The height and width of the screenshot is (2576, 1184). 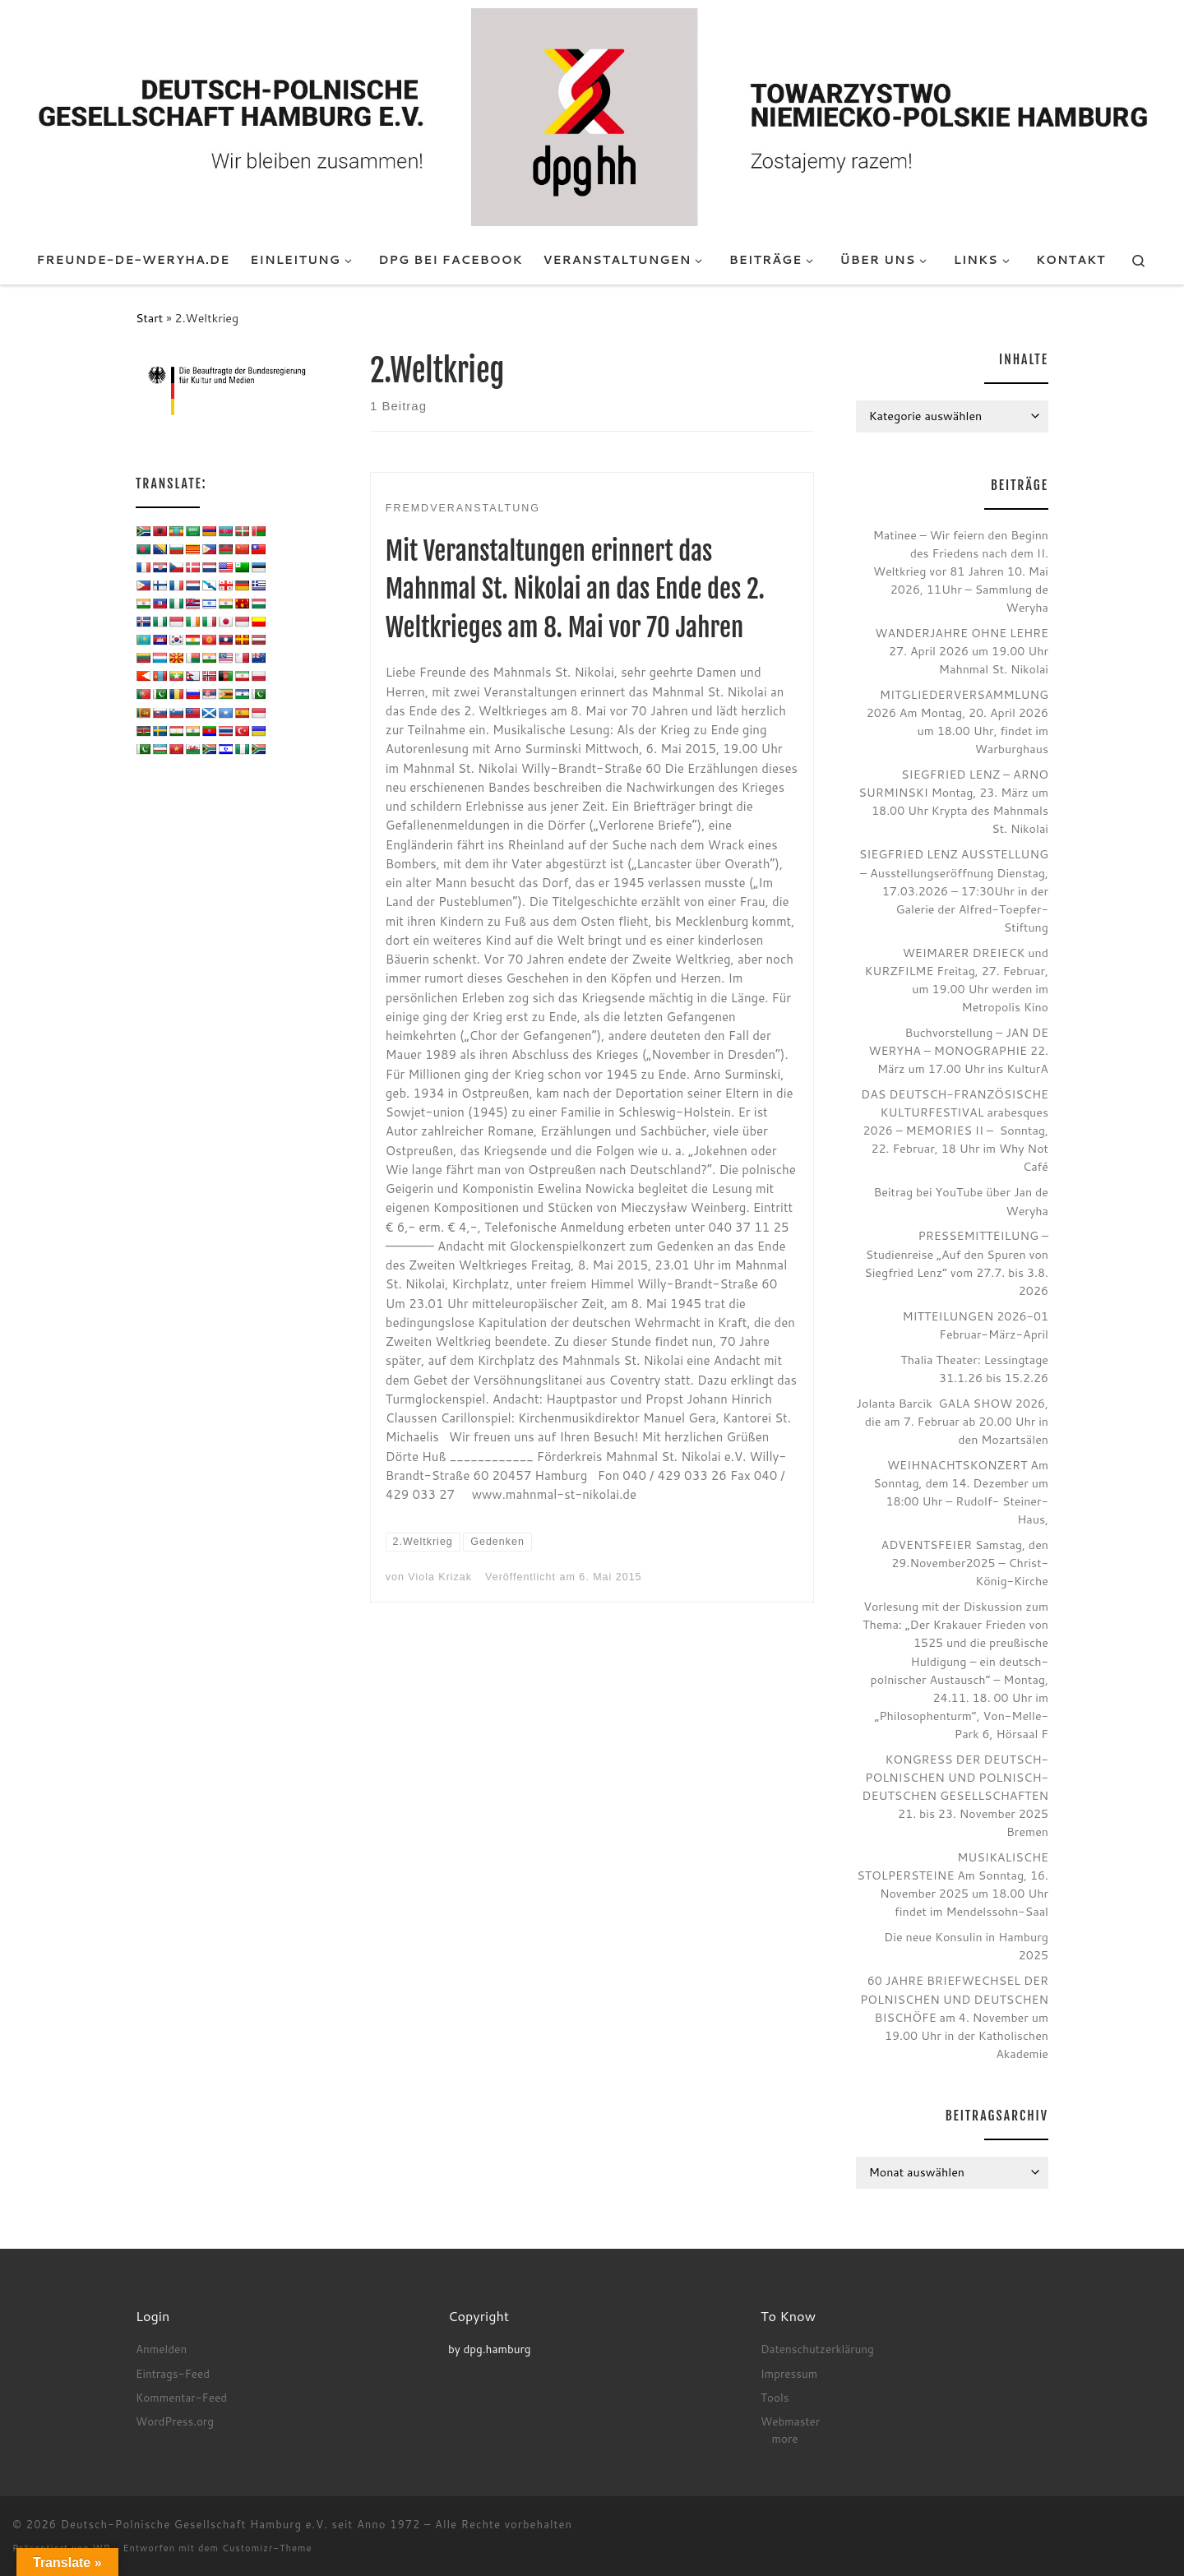 What do you see at coordinates (181, 2397) in the screenshot?
I see `Kommentar-Feed` at bounding box center [181, 2397].